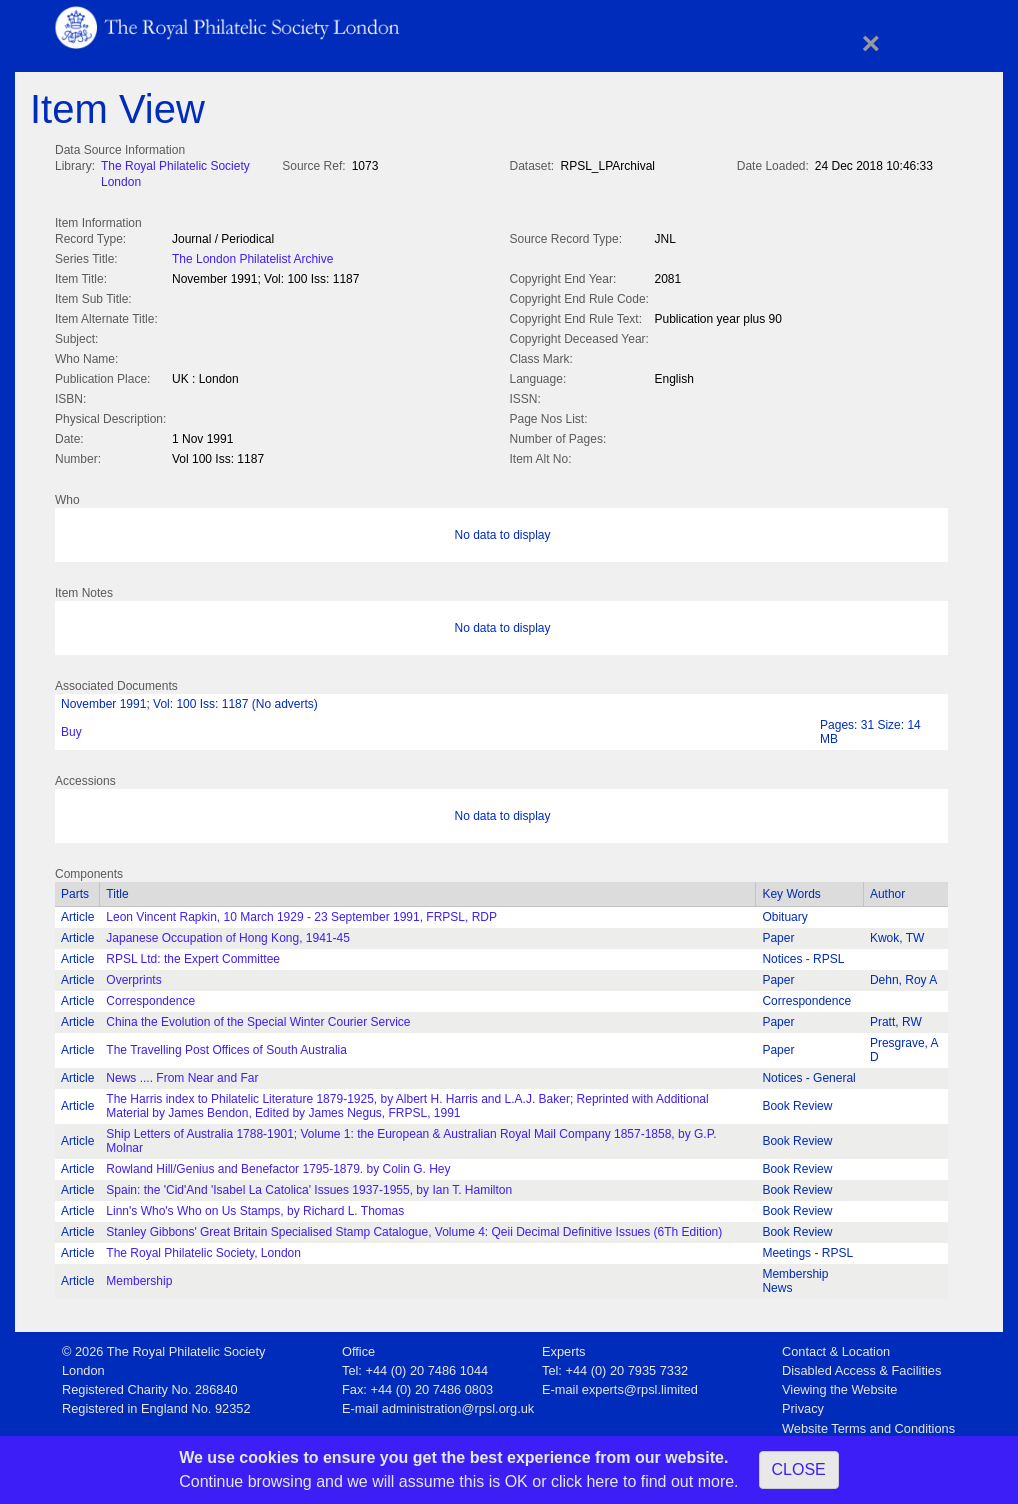  I want to click on China the Evolution of the Special Winter Courier Service, so click(258, 1018).